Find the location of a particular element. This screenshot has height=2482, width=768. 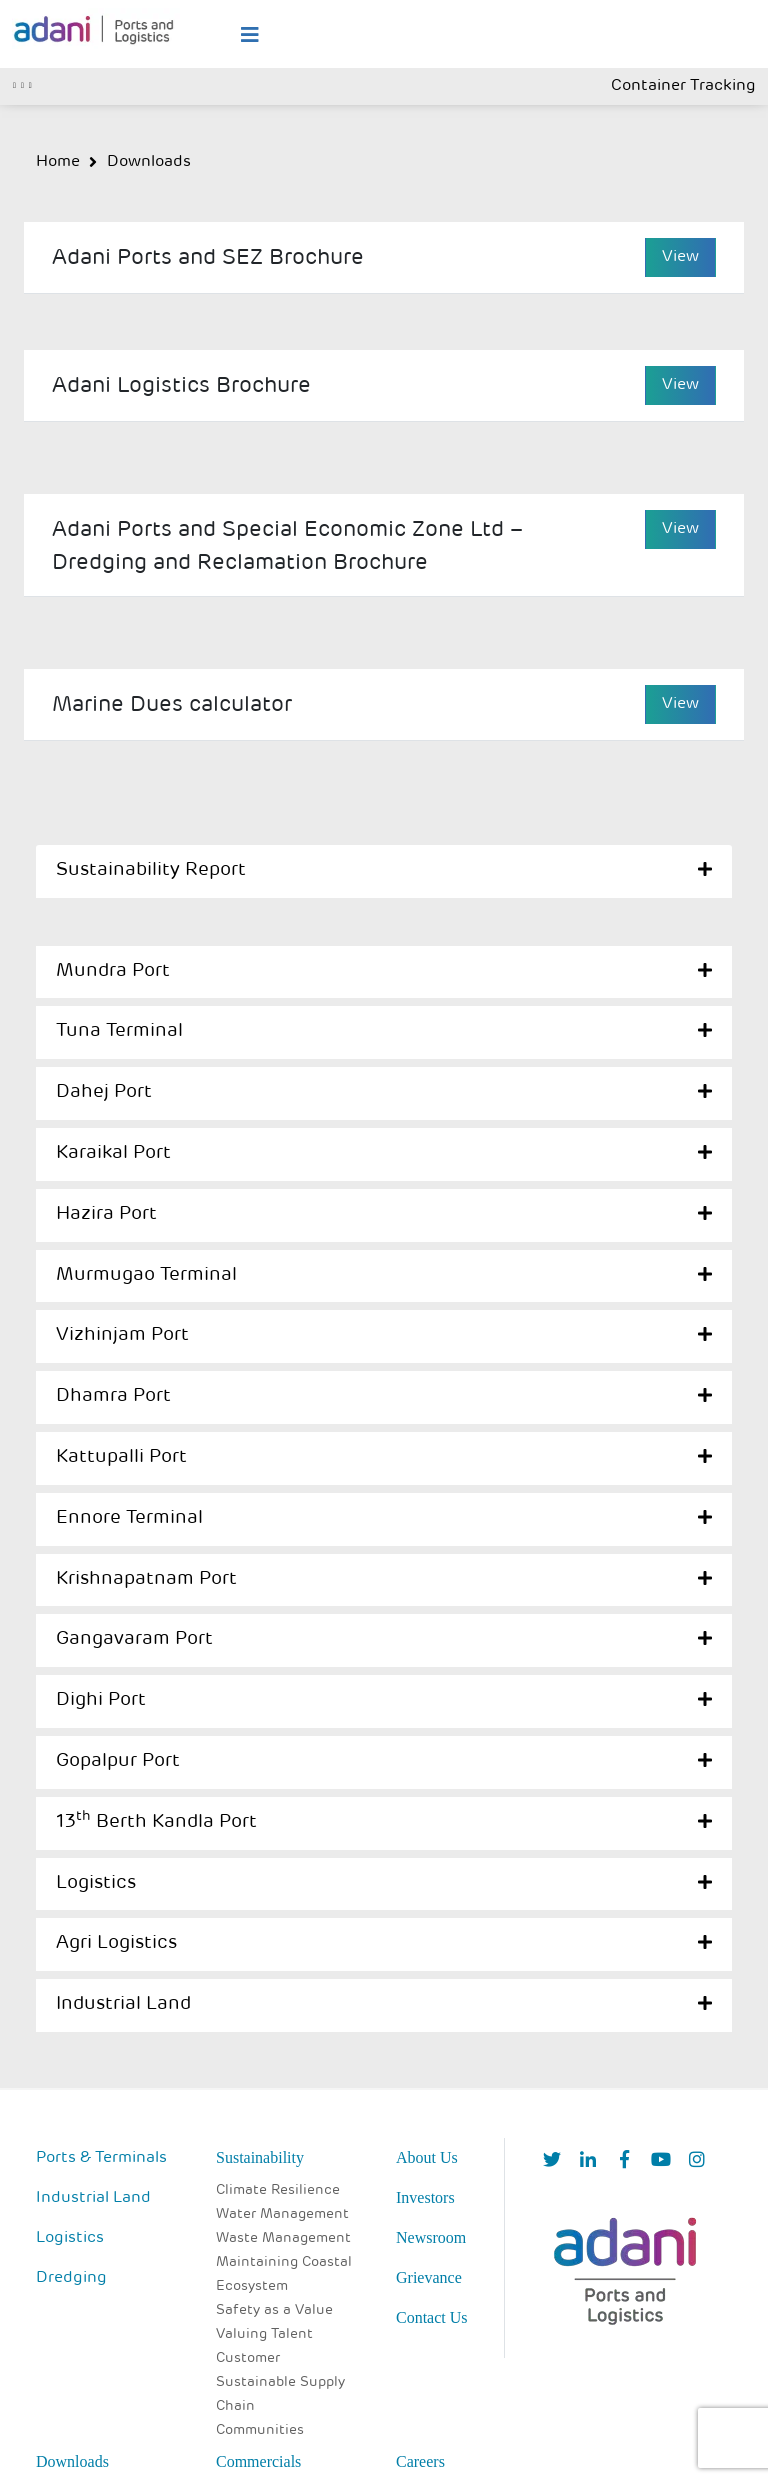

Gopalpur Port is located at coordinates (118, 1761).